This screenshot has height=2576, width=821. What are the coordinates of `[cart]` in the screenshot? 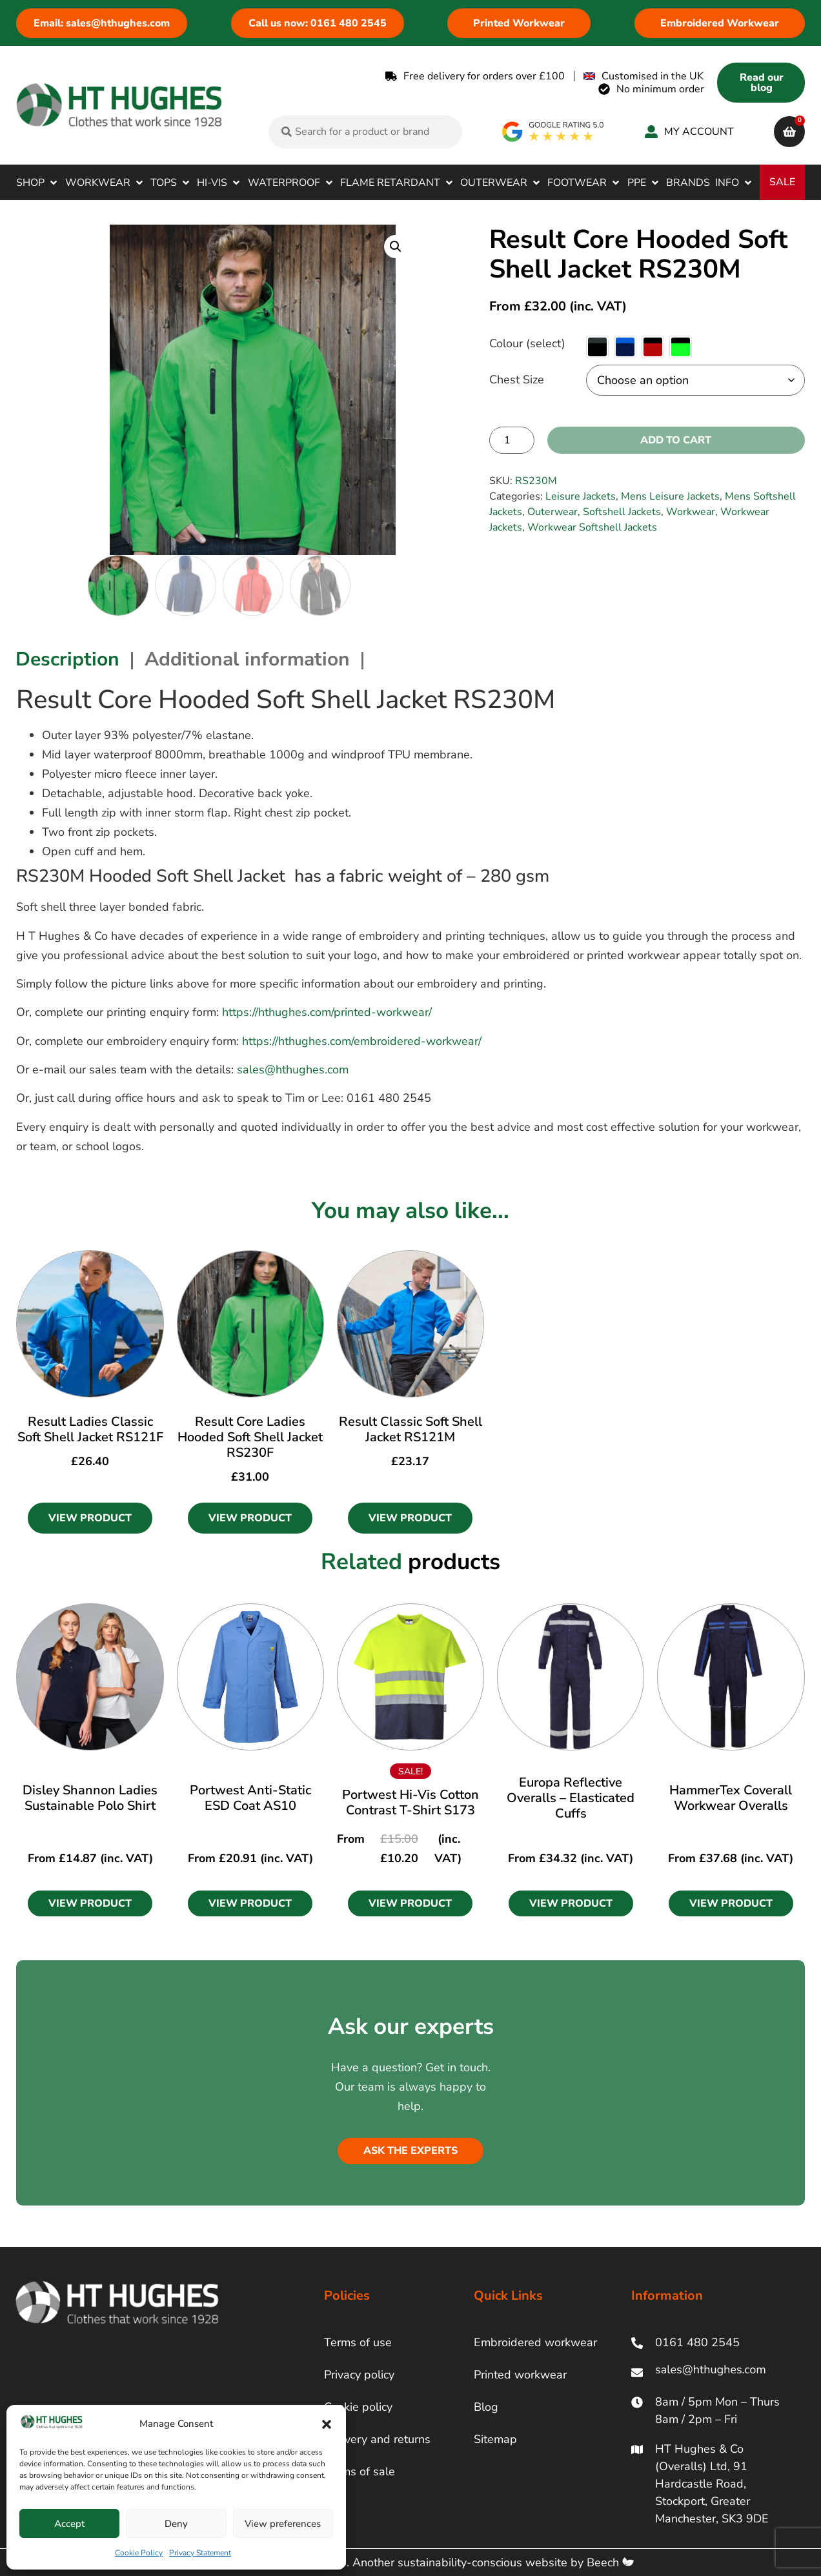 It's located at (789, 131).